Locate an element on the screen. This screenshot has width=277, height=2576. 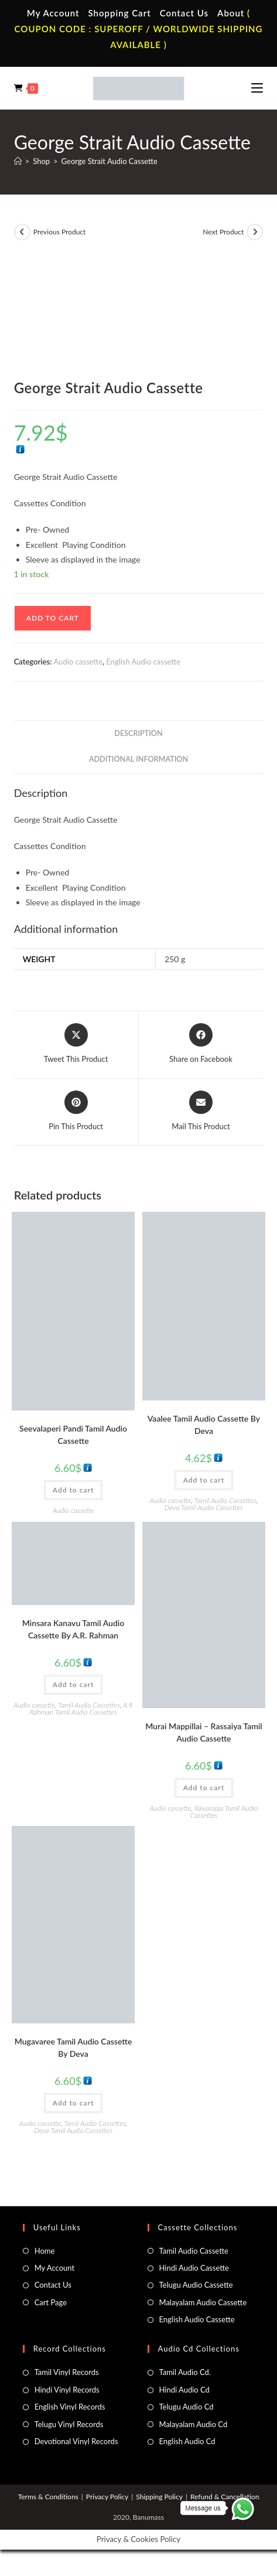
[Home] is located at coordinates (18, 161).